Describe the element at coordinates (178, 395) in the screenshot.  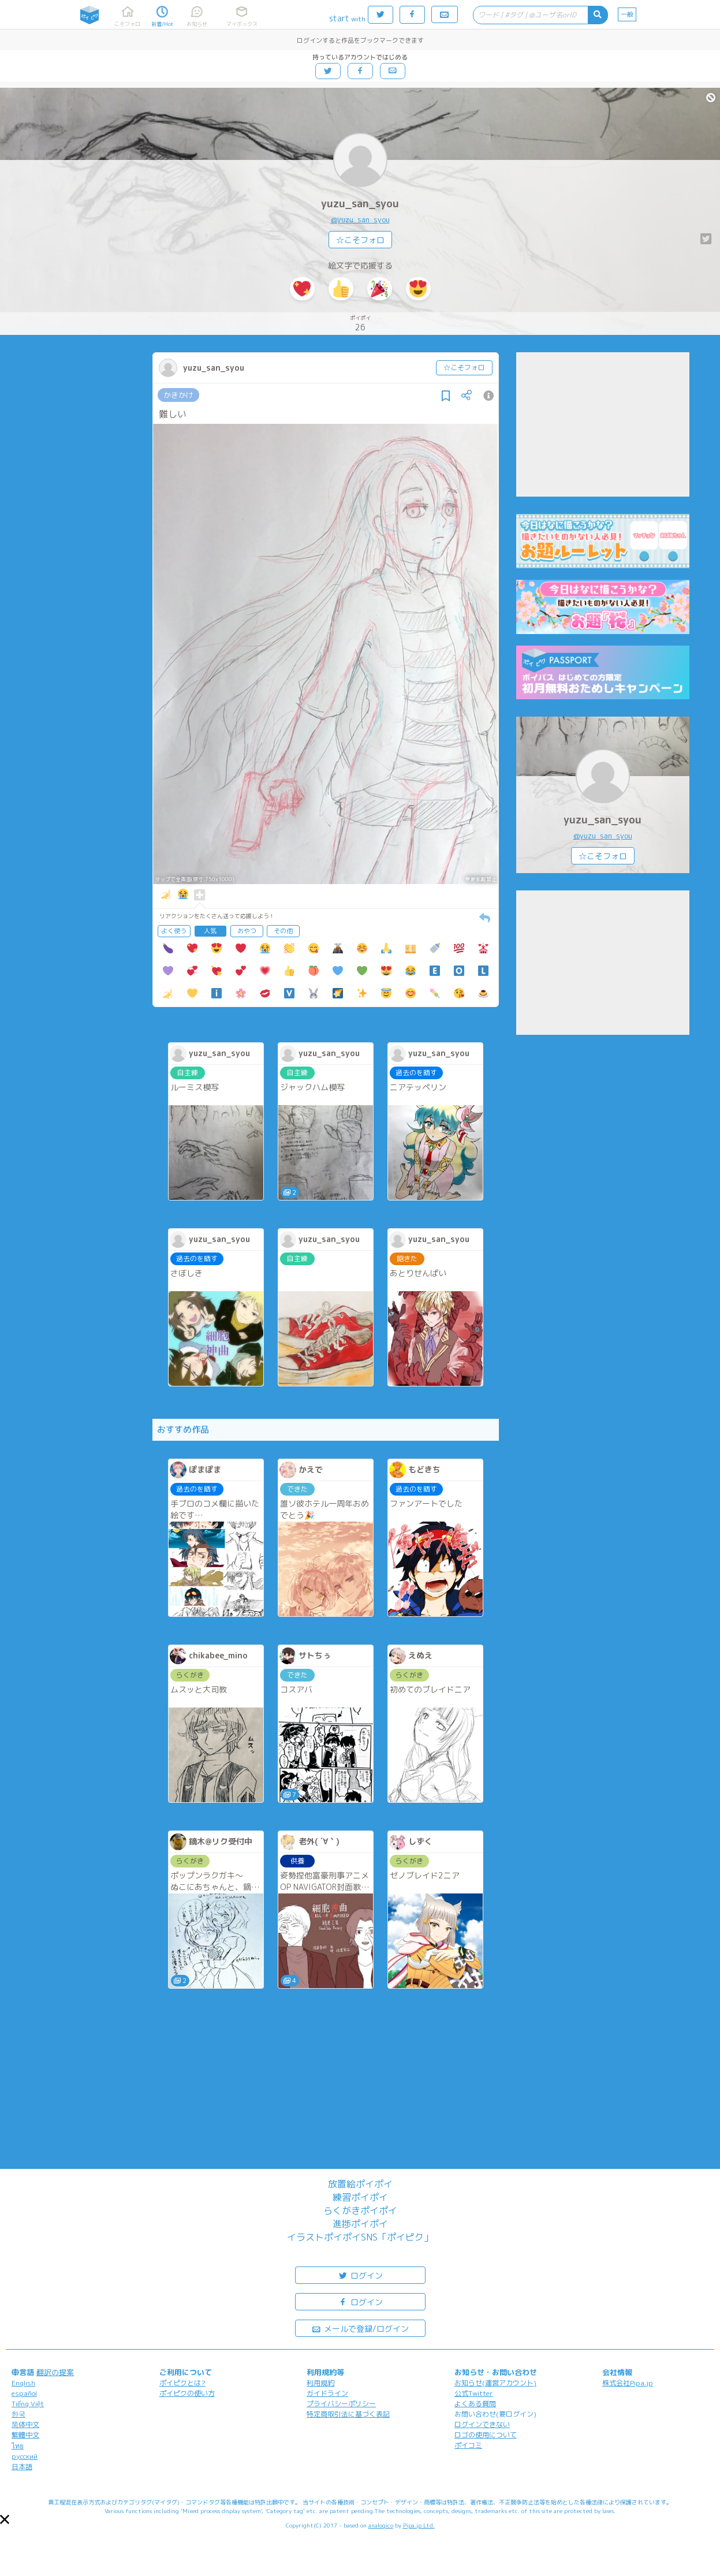
I see `かきかけ` at that location.